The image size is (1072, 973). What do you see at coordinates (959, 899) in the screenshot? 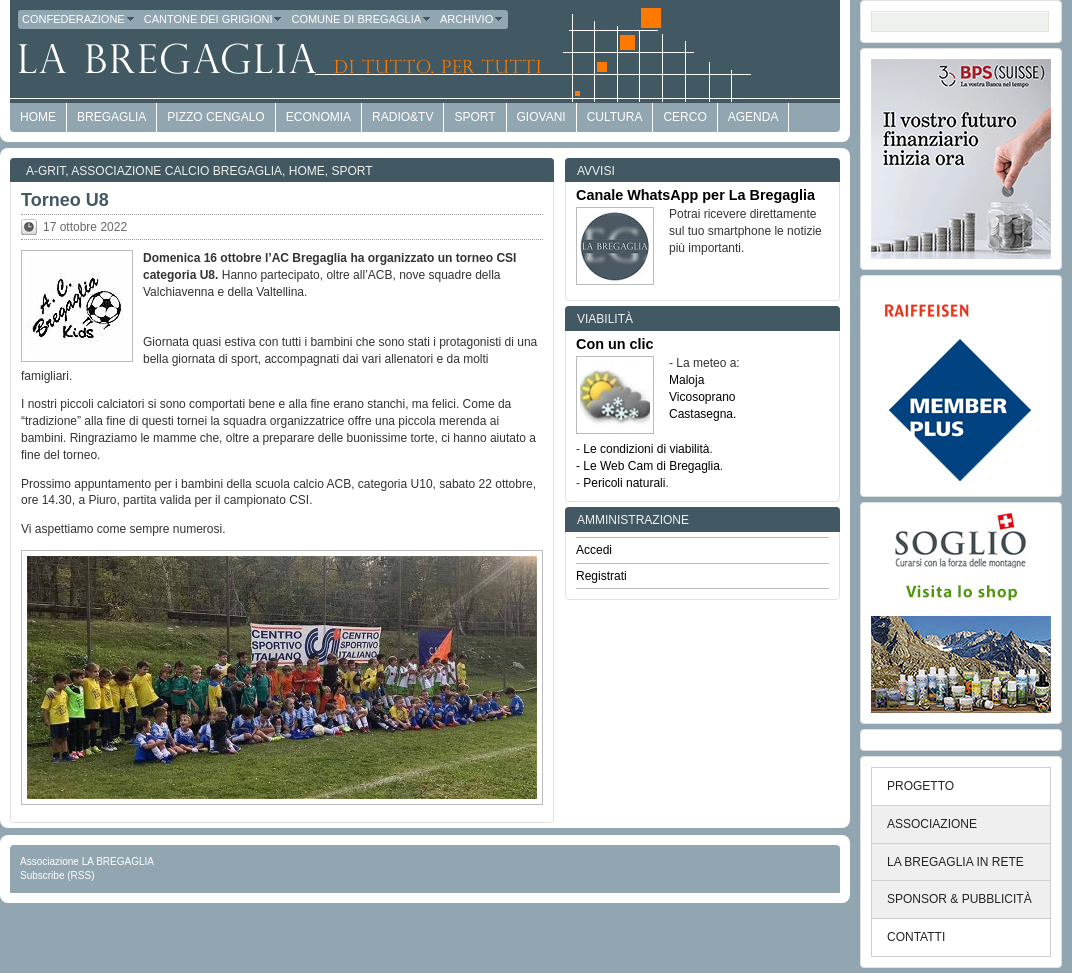
I see `SPONSOR & PUBBLICITÀ` at bounding box center [959, 899].